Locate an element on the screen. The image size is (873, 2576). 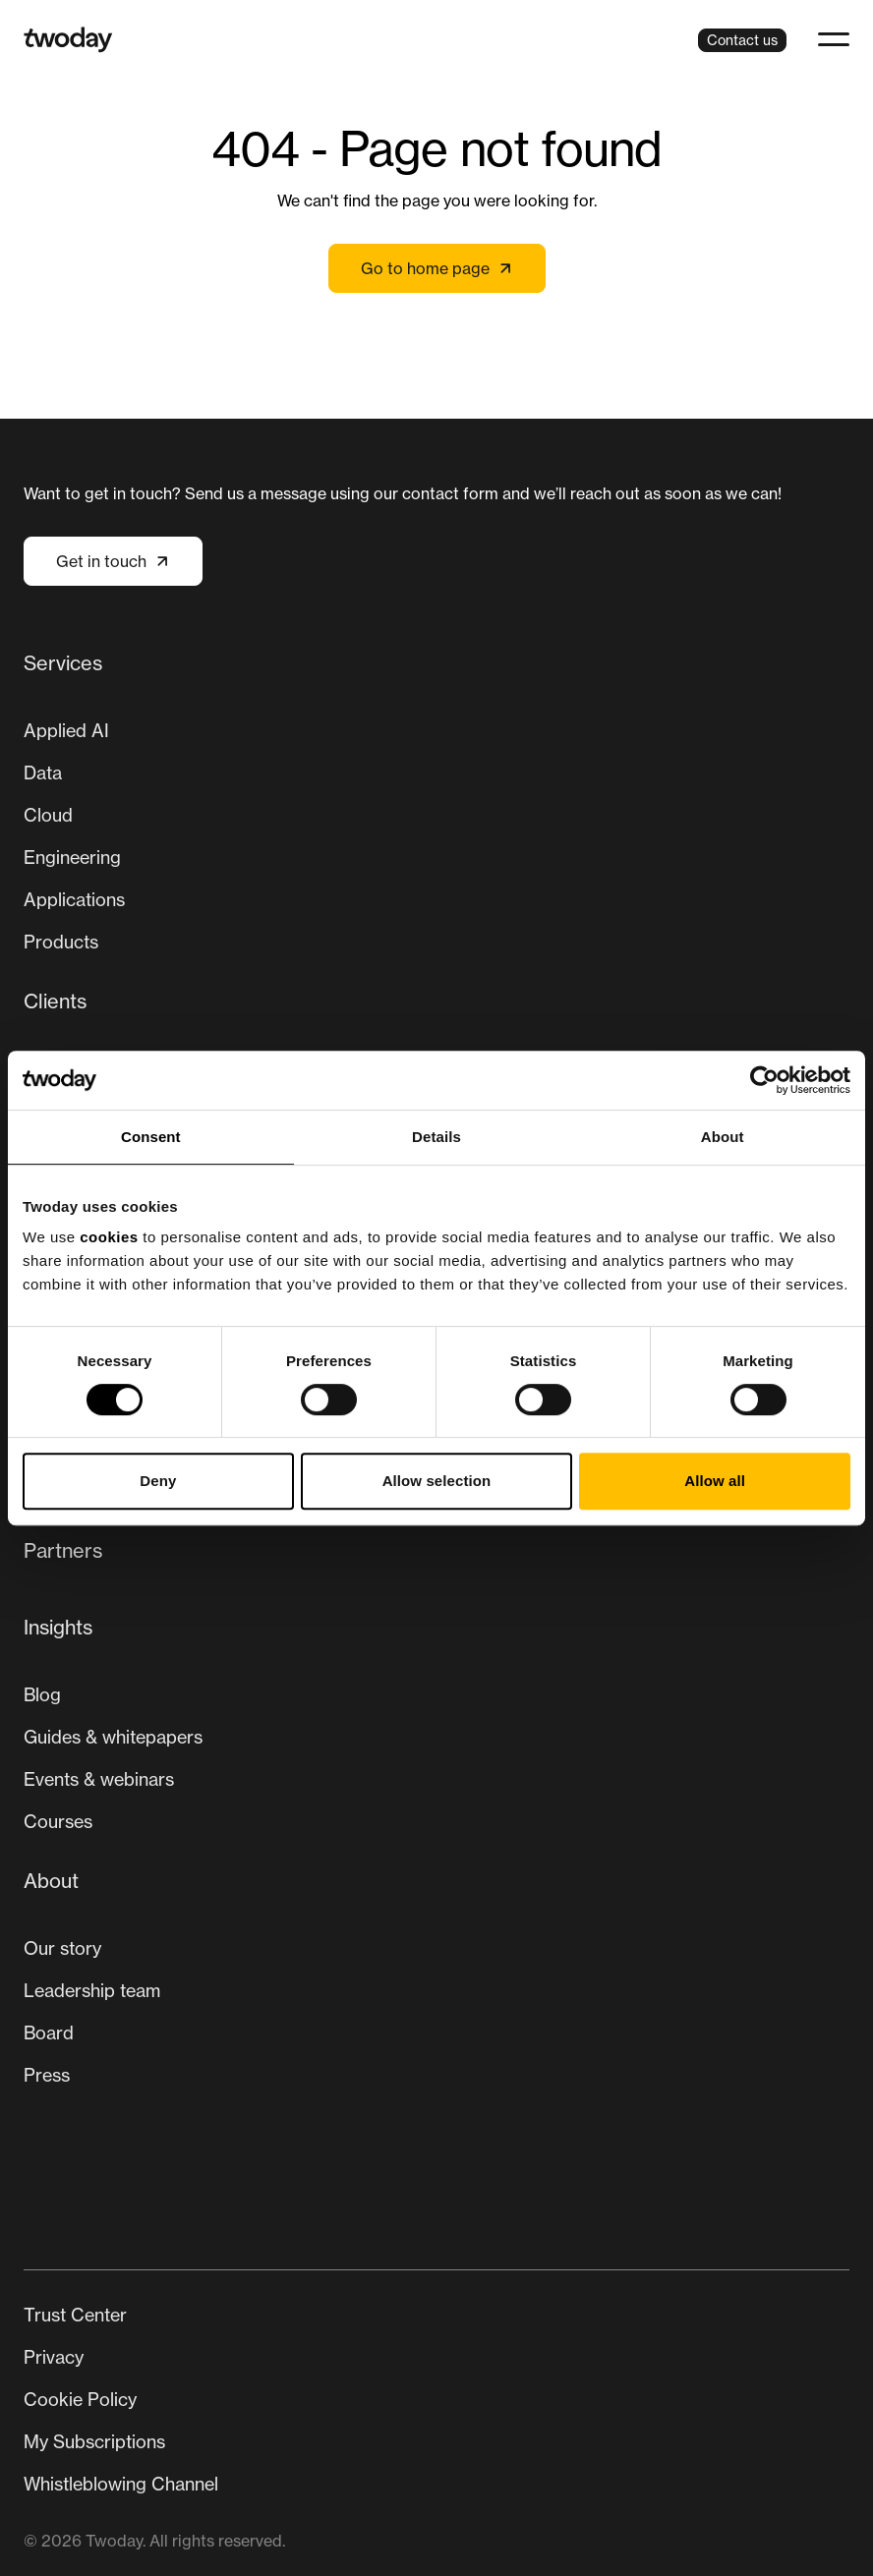
Data is located at coordinates (43, 772).